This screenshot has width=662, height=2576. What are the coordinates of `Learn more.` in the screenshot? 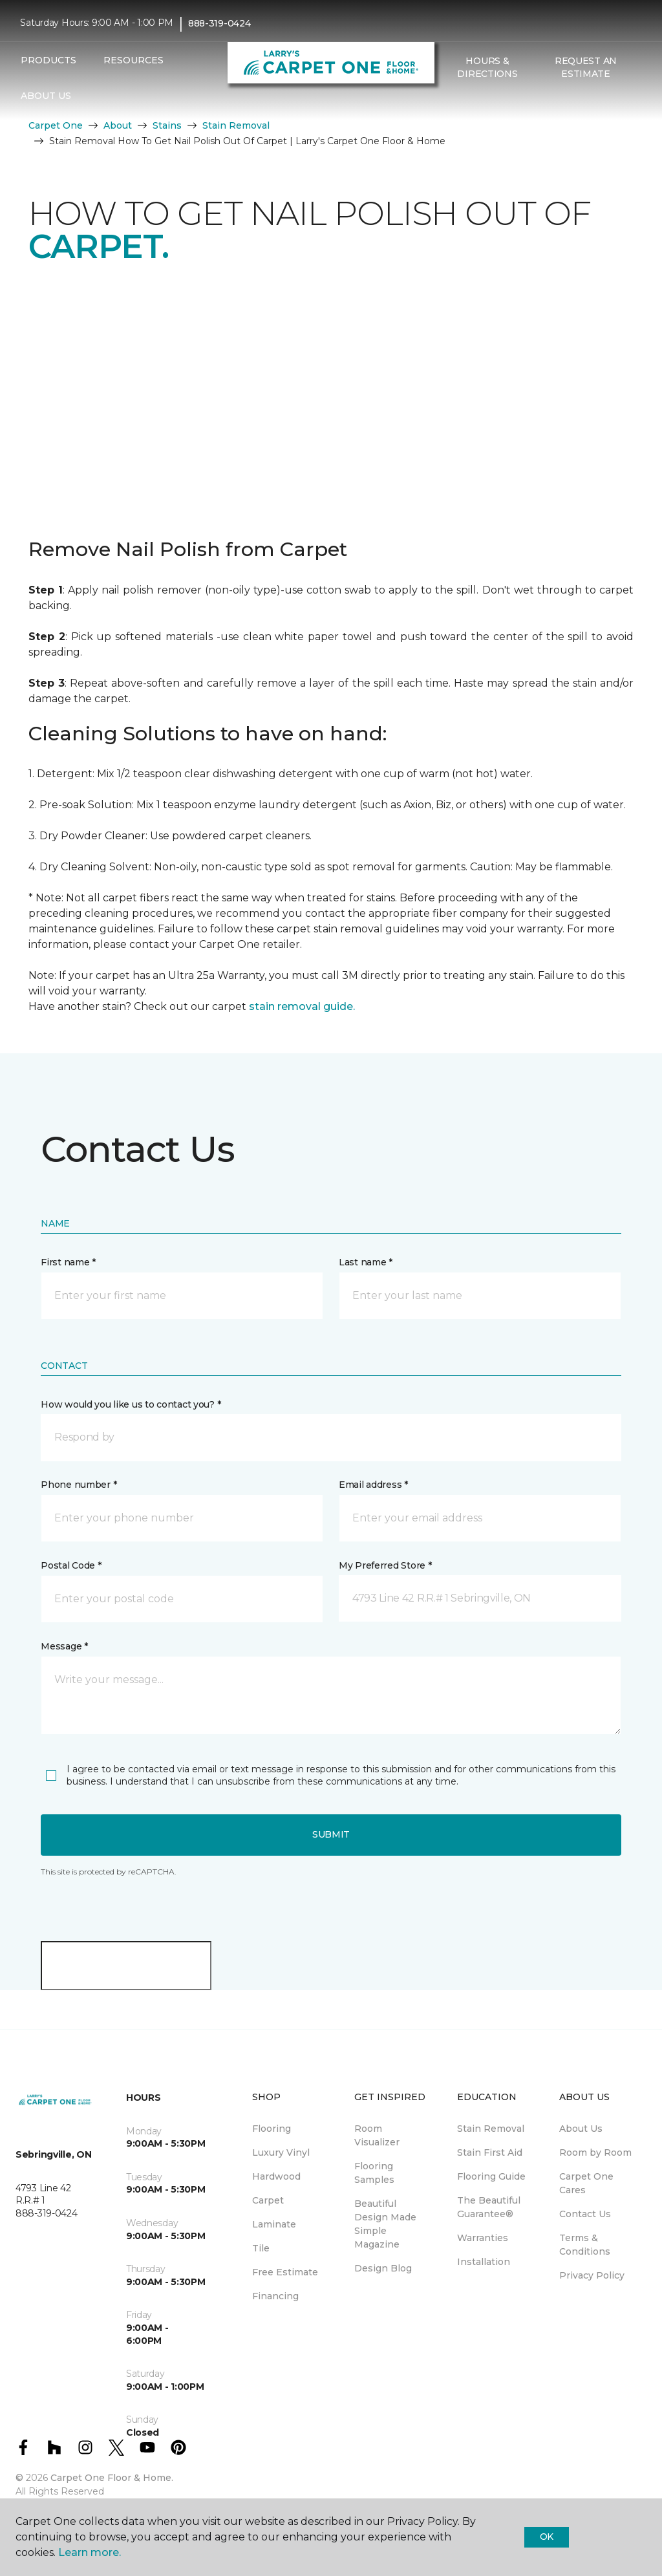 It's located at (89, 2552).